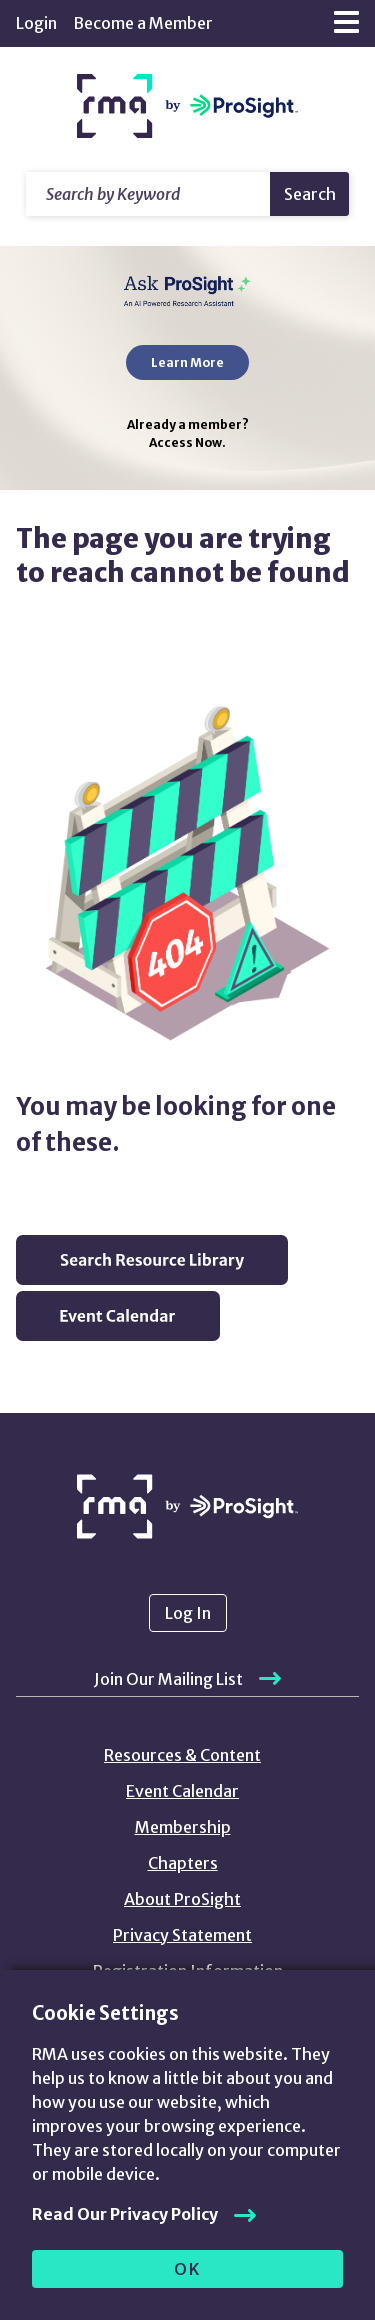 The width and height of the screenshot is (375, 2320). What do you see at coordinates (182, 1791) in the screenshot?
I see `Event Calendar` at bounding box center [182, 1791].